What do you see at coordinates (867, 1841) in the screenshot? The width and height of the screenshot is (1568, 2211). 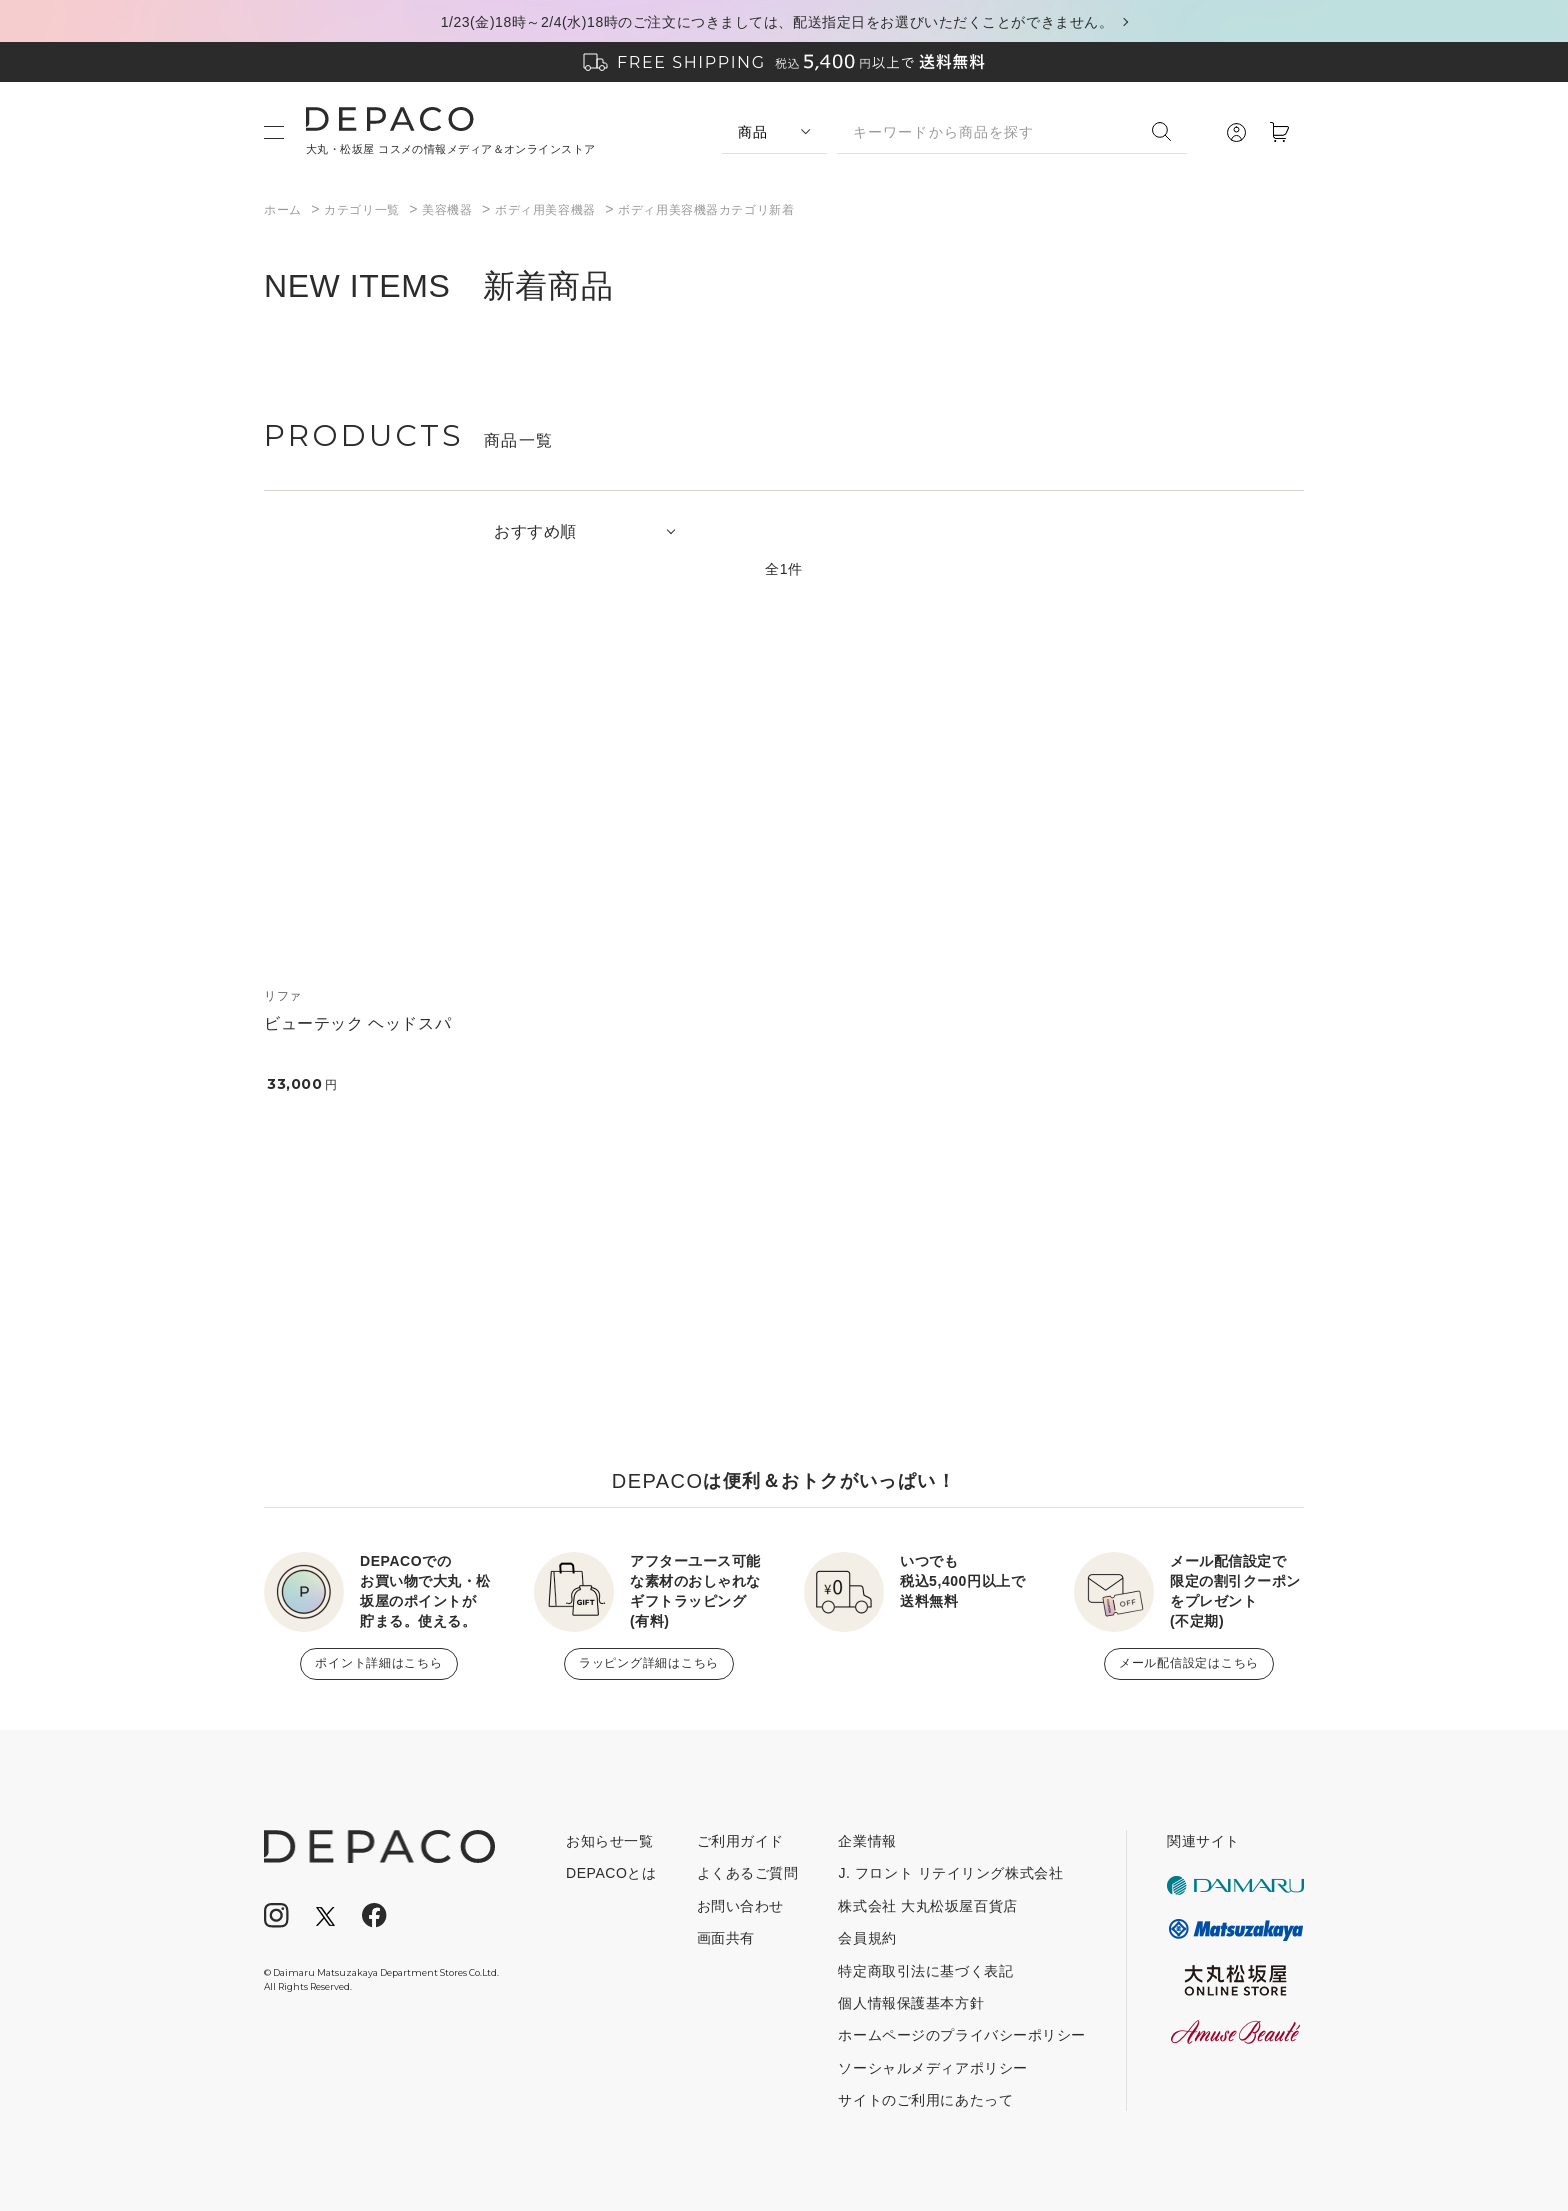 I see `企業情報` at bounding box center [867, 1841].